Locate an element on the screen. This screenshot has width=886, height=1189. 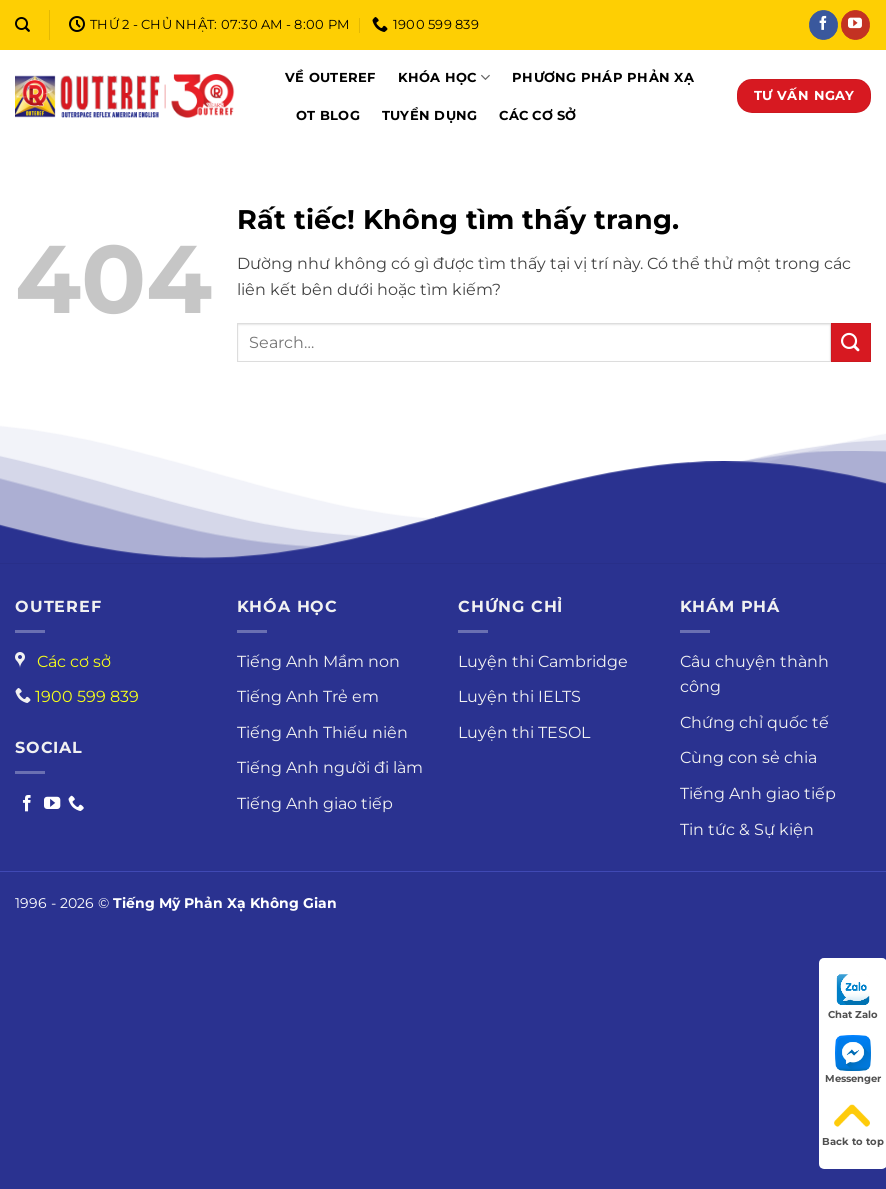
Tiếng Anh Thiếu niên is located at coordinates (322, 732).